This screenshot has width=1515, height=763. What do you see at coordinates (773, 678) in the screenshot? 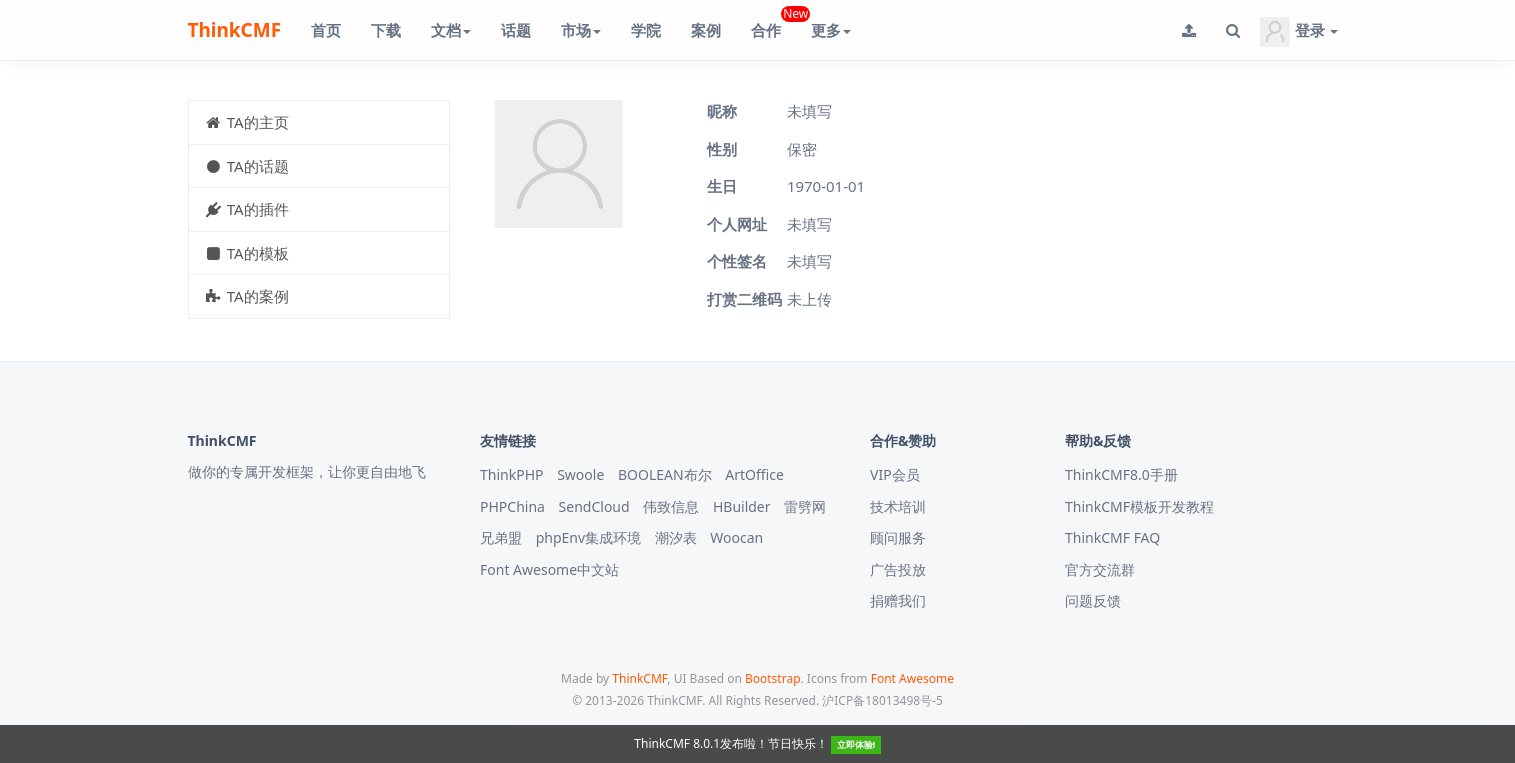
I see `Bootstrap` at bounding box center [773, 678].